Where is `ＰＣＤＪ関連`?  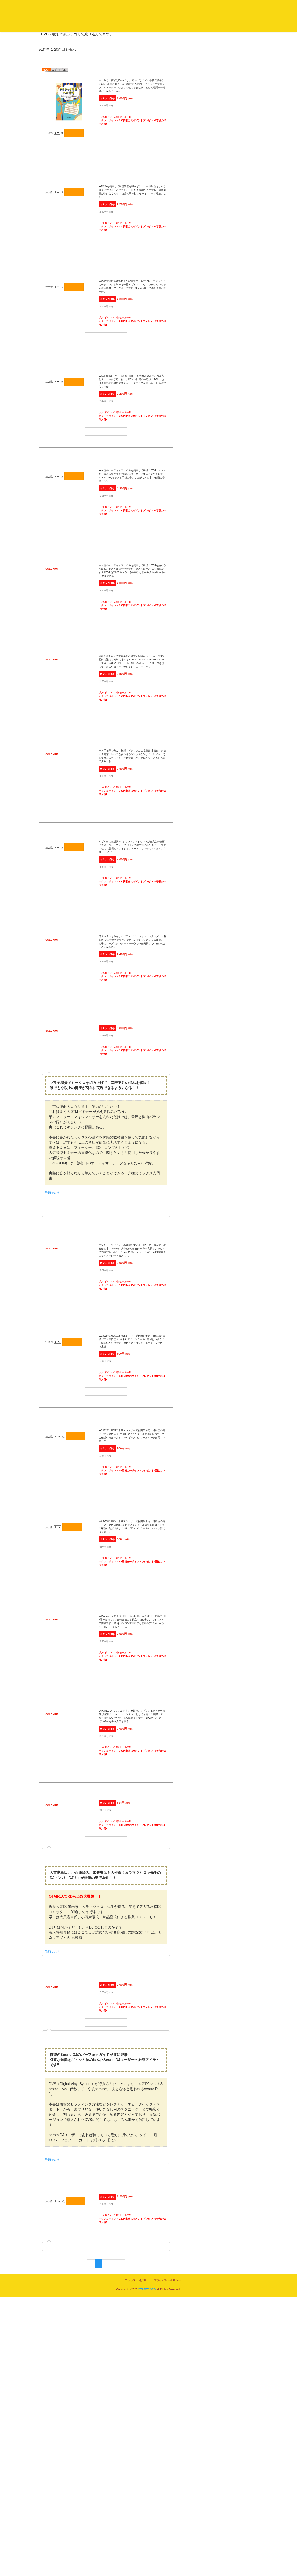 ＰＣＤＪ関連 is located at coordinates (231, 286).